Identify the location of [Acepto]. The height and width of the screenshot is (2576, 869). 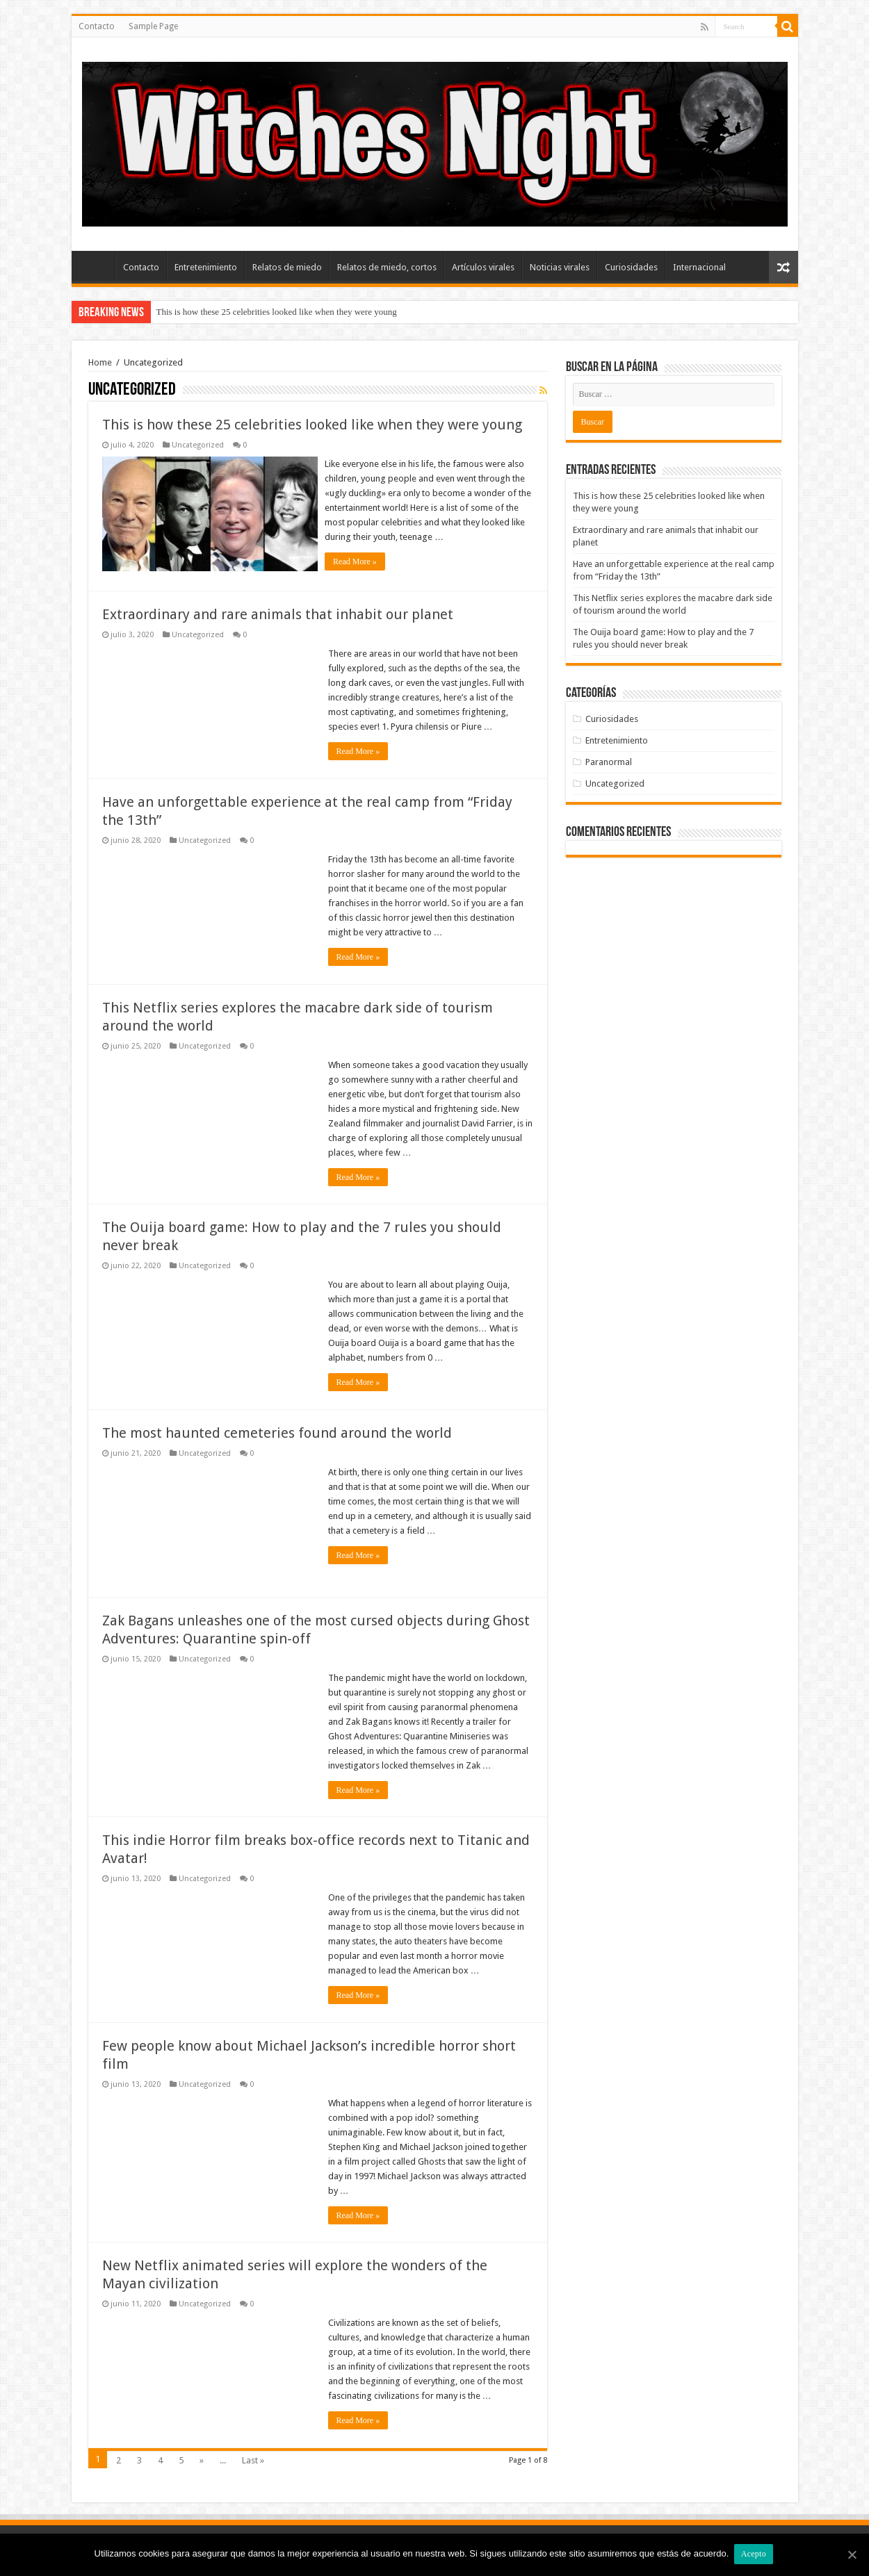
(852, 2555).